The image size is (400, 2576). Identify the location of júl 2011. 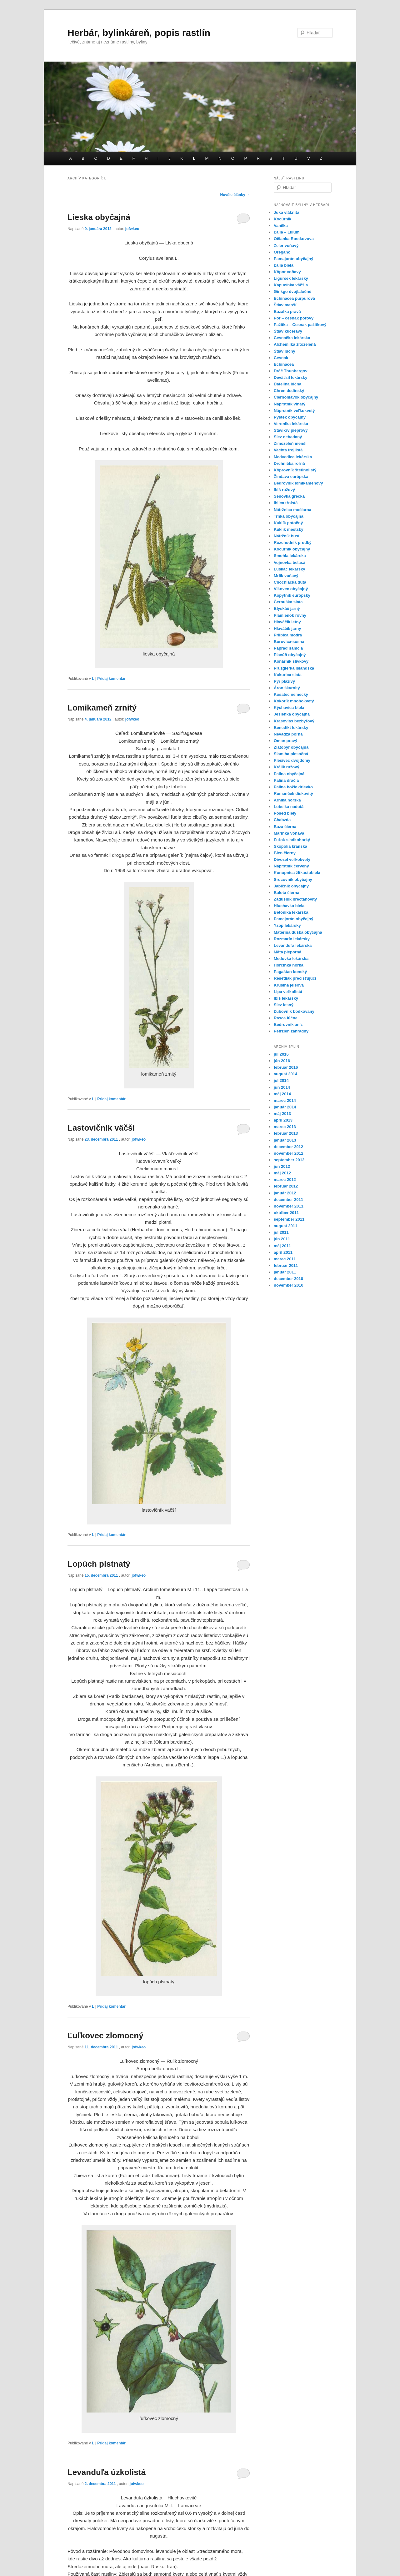
(281, 1232).